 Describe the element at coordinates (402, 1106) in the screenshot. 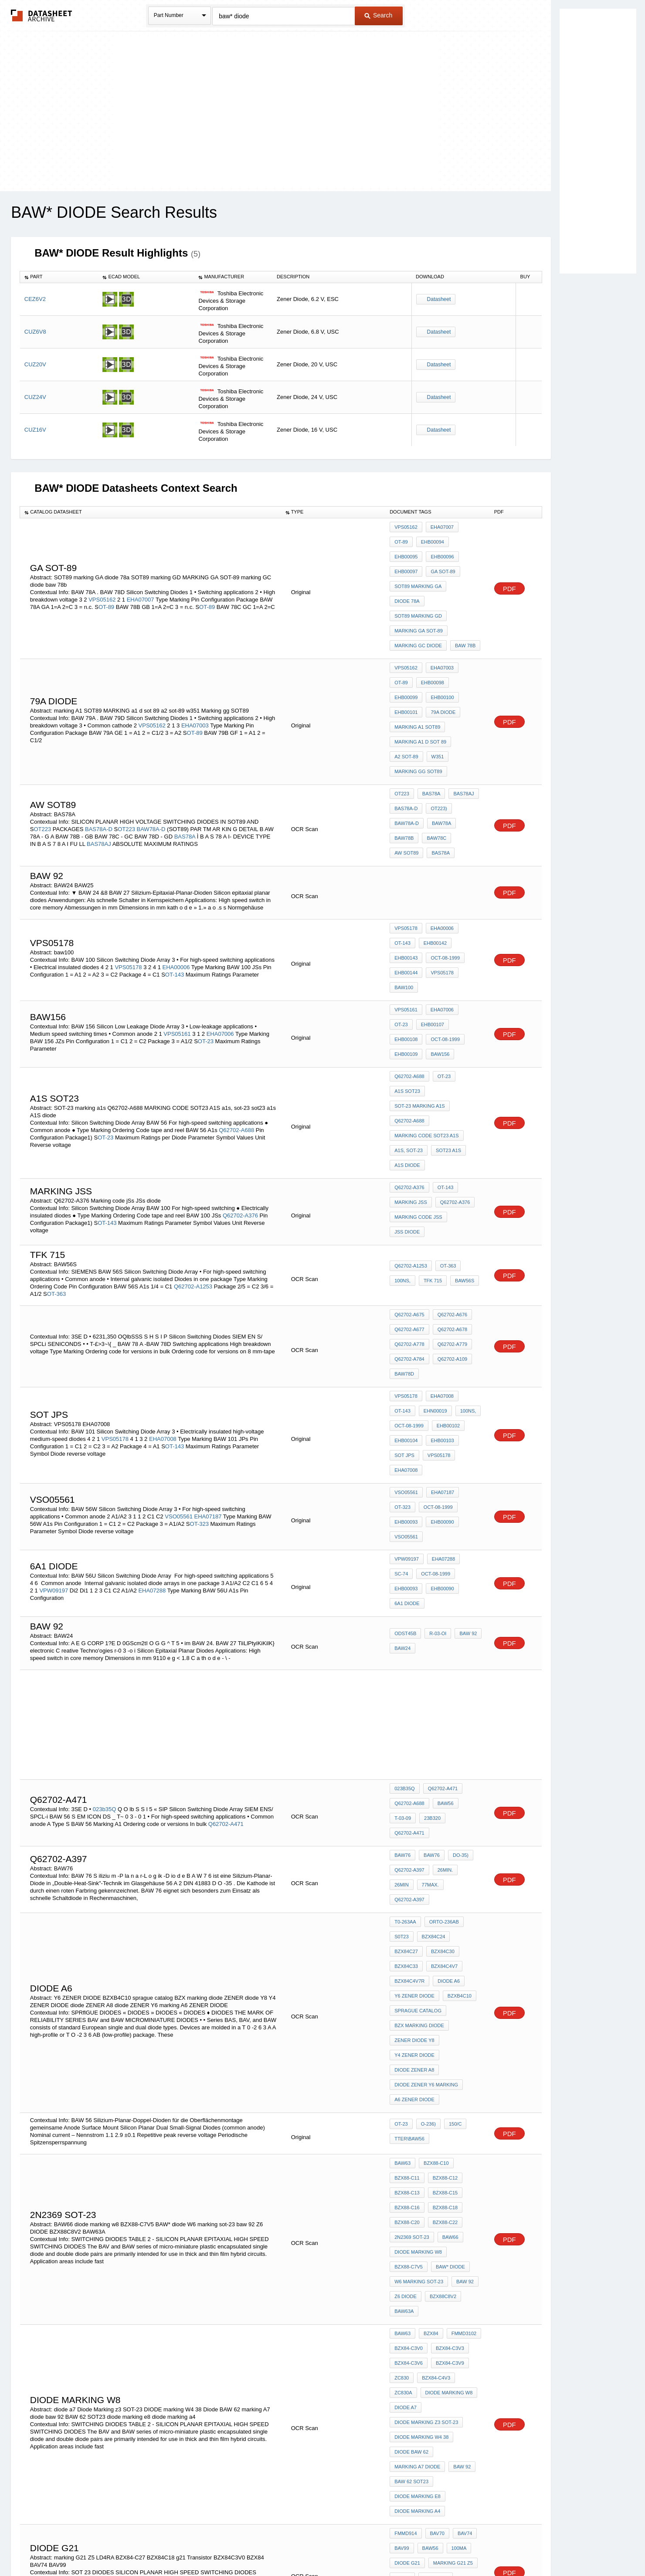

I see `100ns,` at that location.